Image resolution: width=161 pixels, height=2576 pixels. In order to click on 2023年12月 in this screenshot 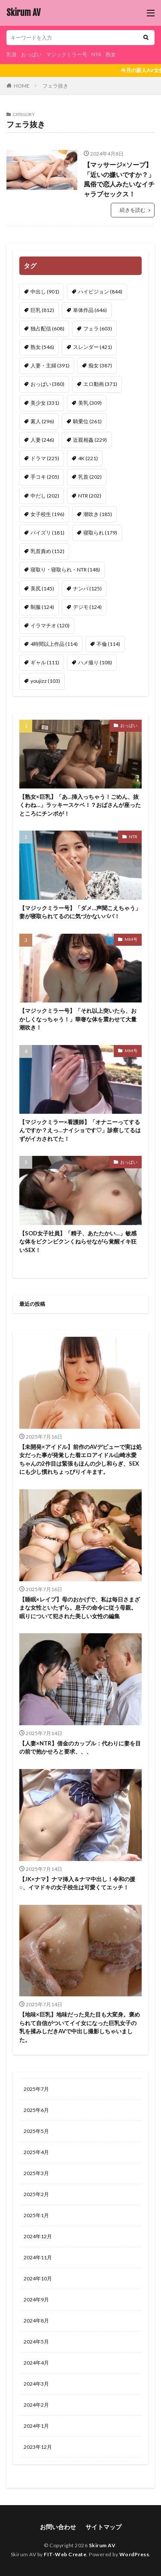, I will do `click(38, 2447)`.